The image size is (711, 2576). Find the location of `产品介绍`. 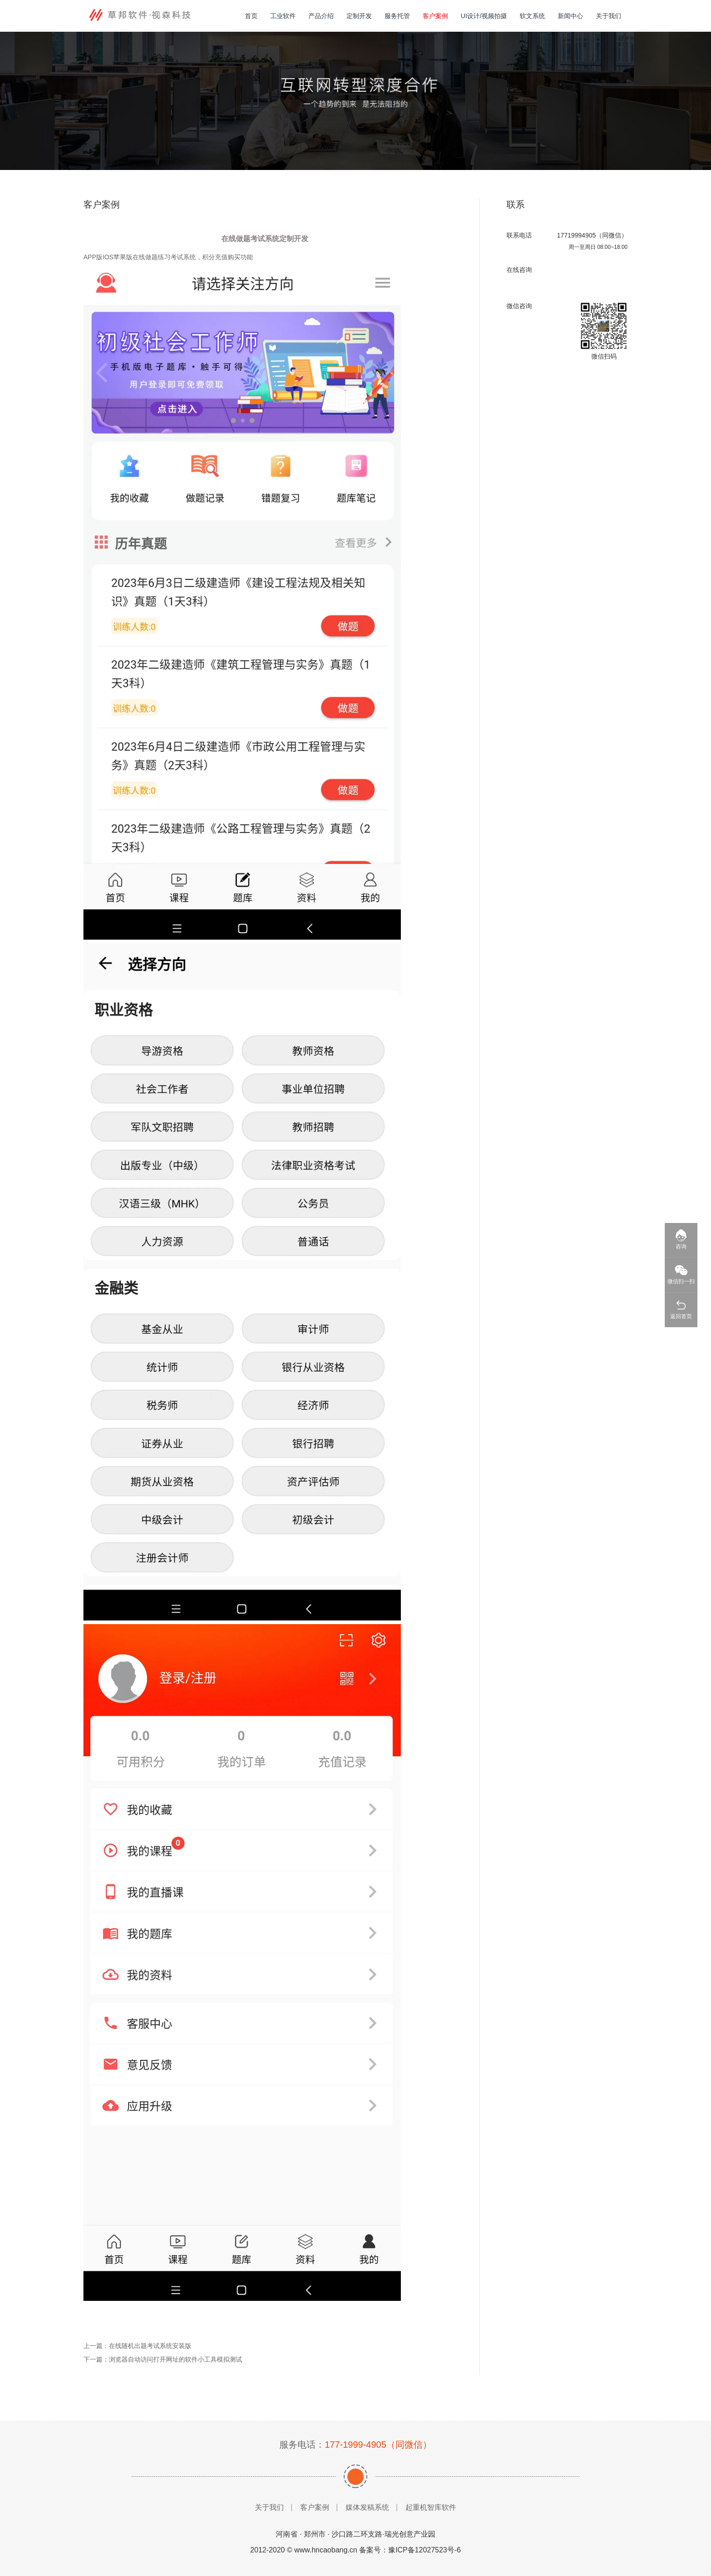

产品介绍 is located at coordinates (321, 15).